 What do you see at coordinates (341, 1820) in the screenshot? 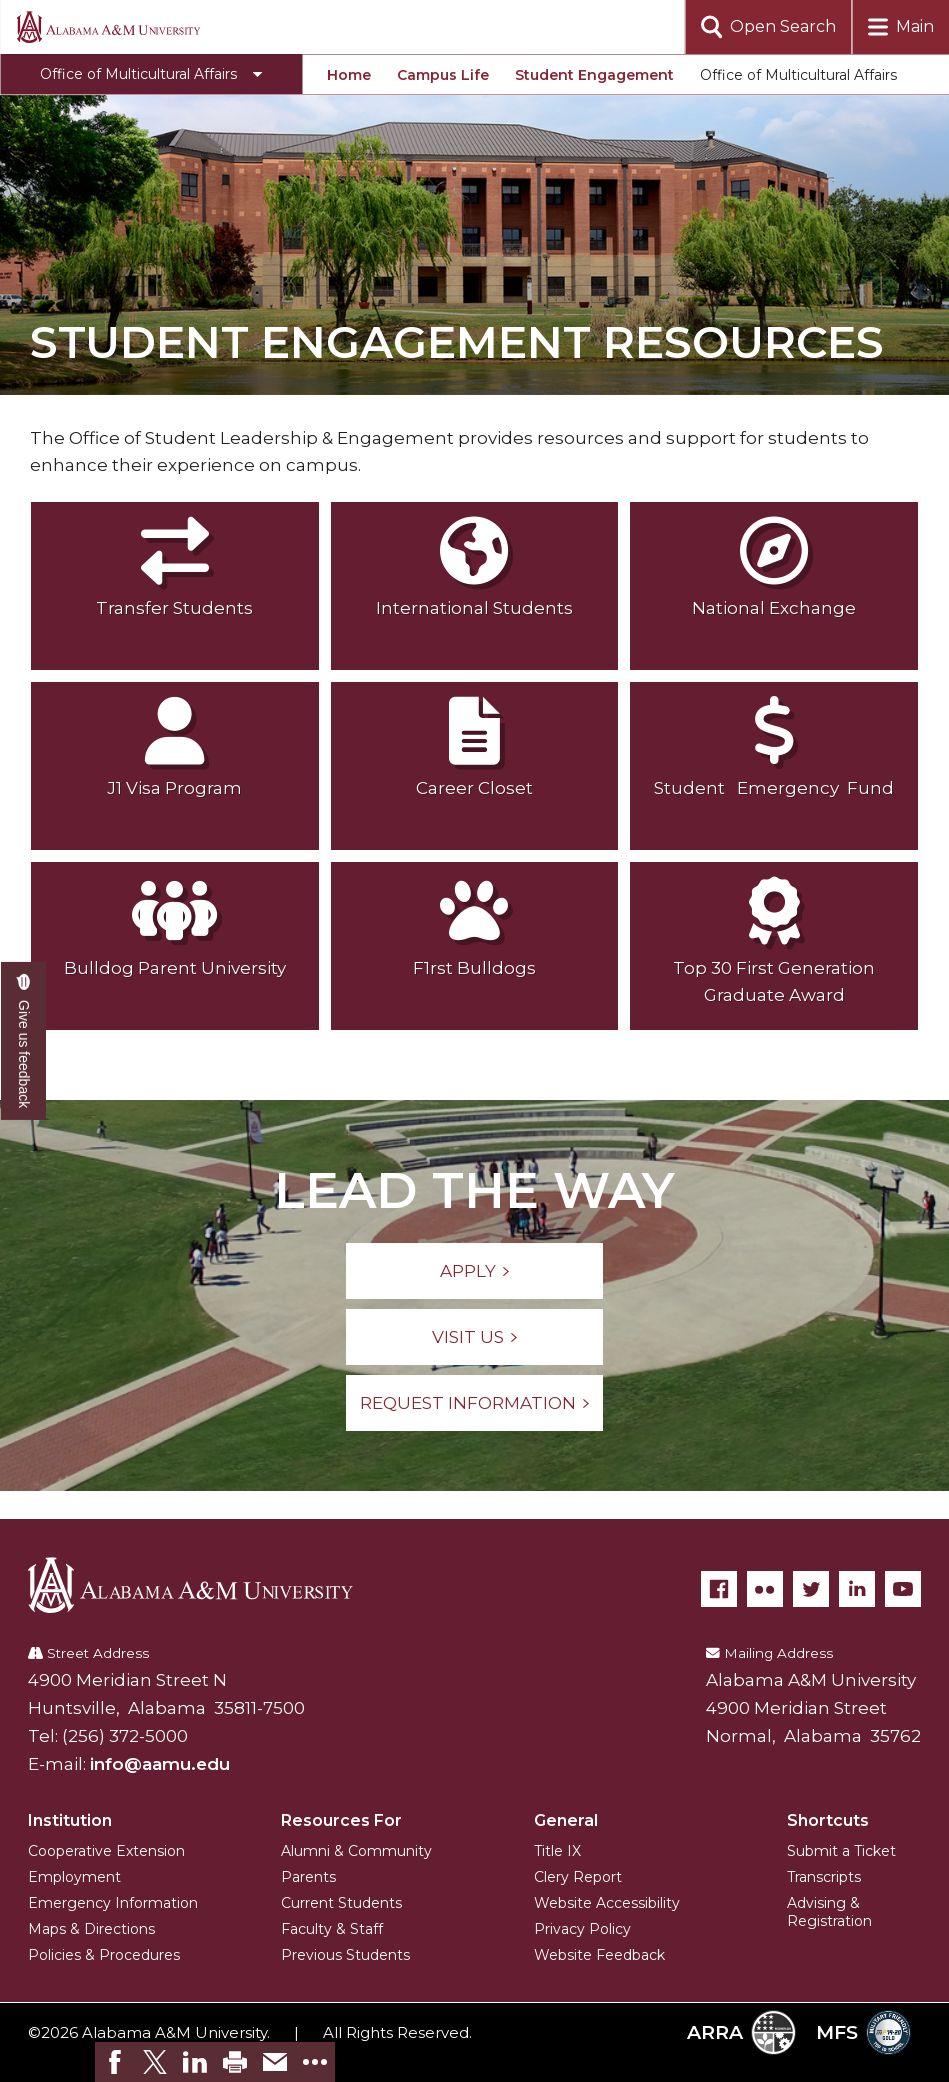
I see `Resources For` at bounding box center [341, 1820].